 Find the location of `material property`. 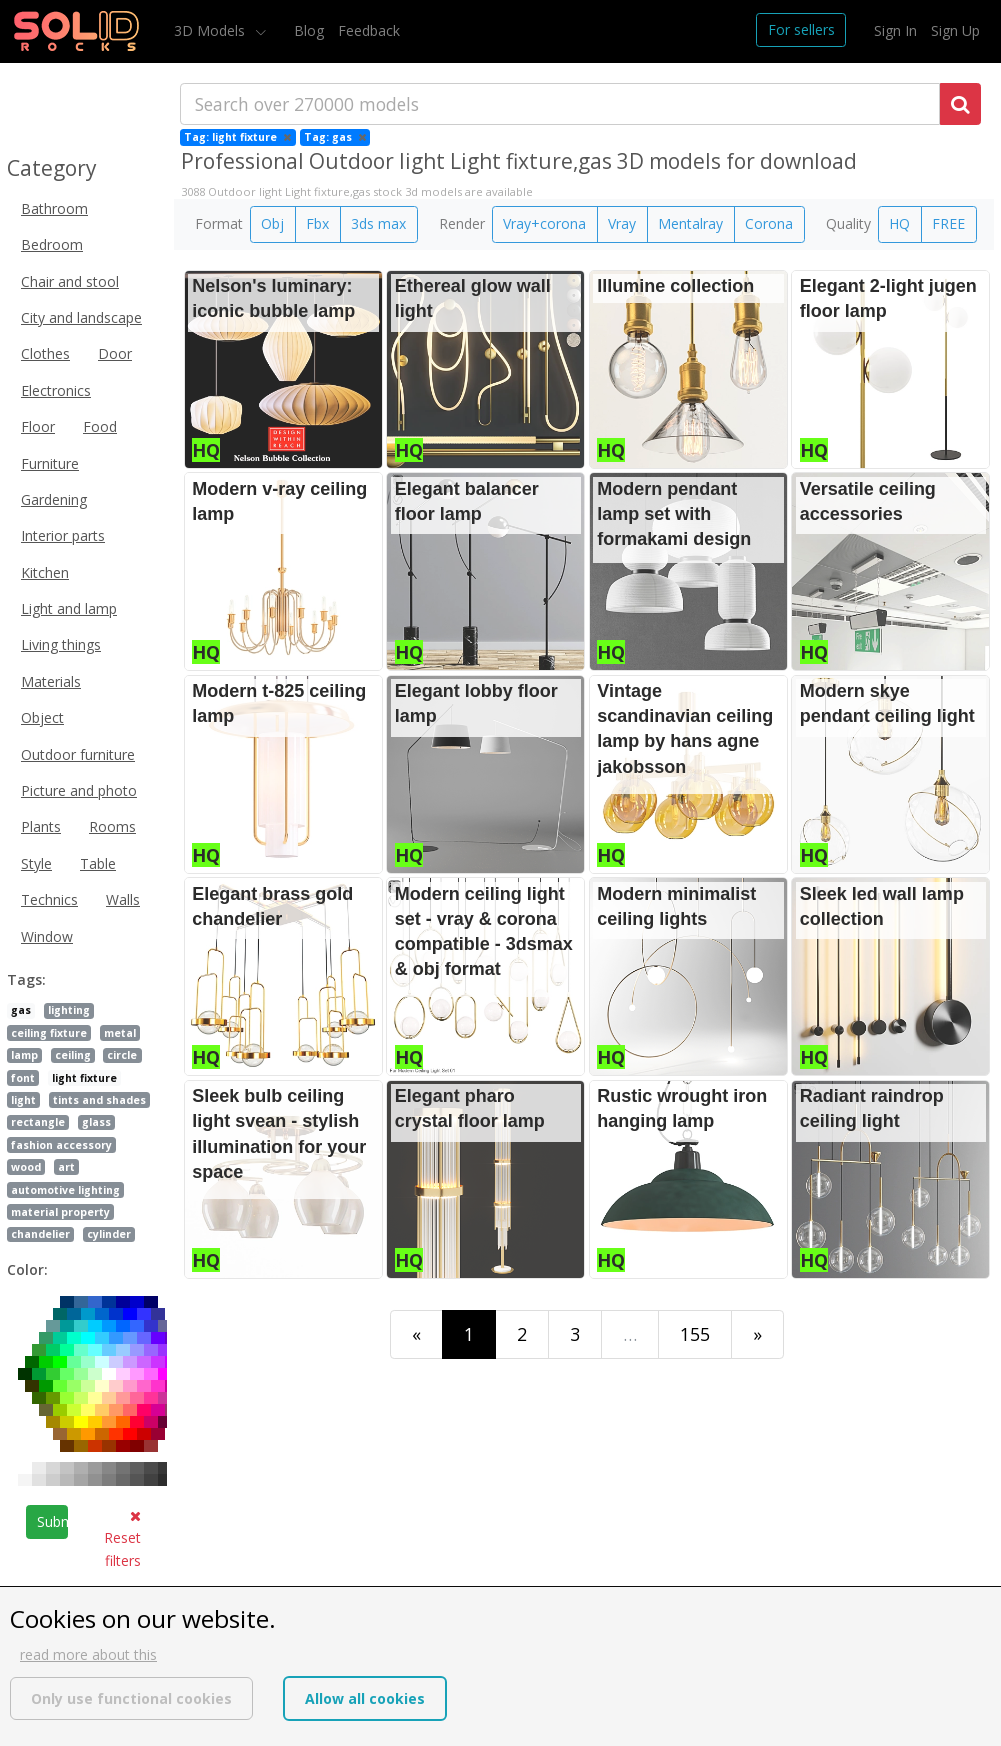

material property is located at coordinates (60, 1212).